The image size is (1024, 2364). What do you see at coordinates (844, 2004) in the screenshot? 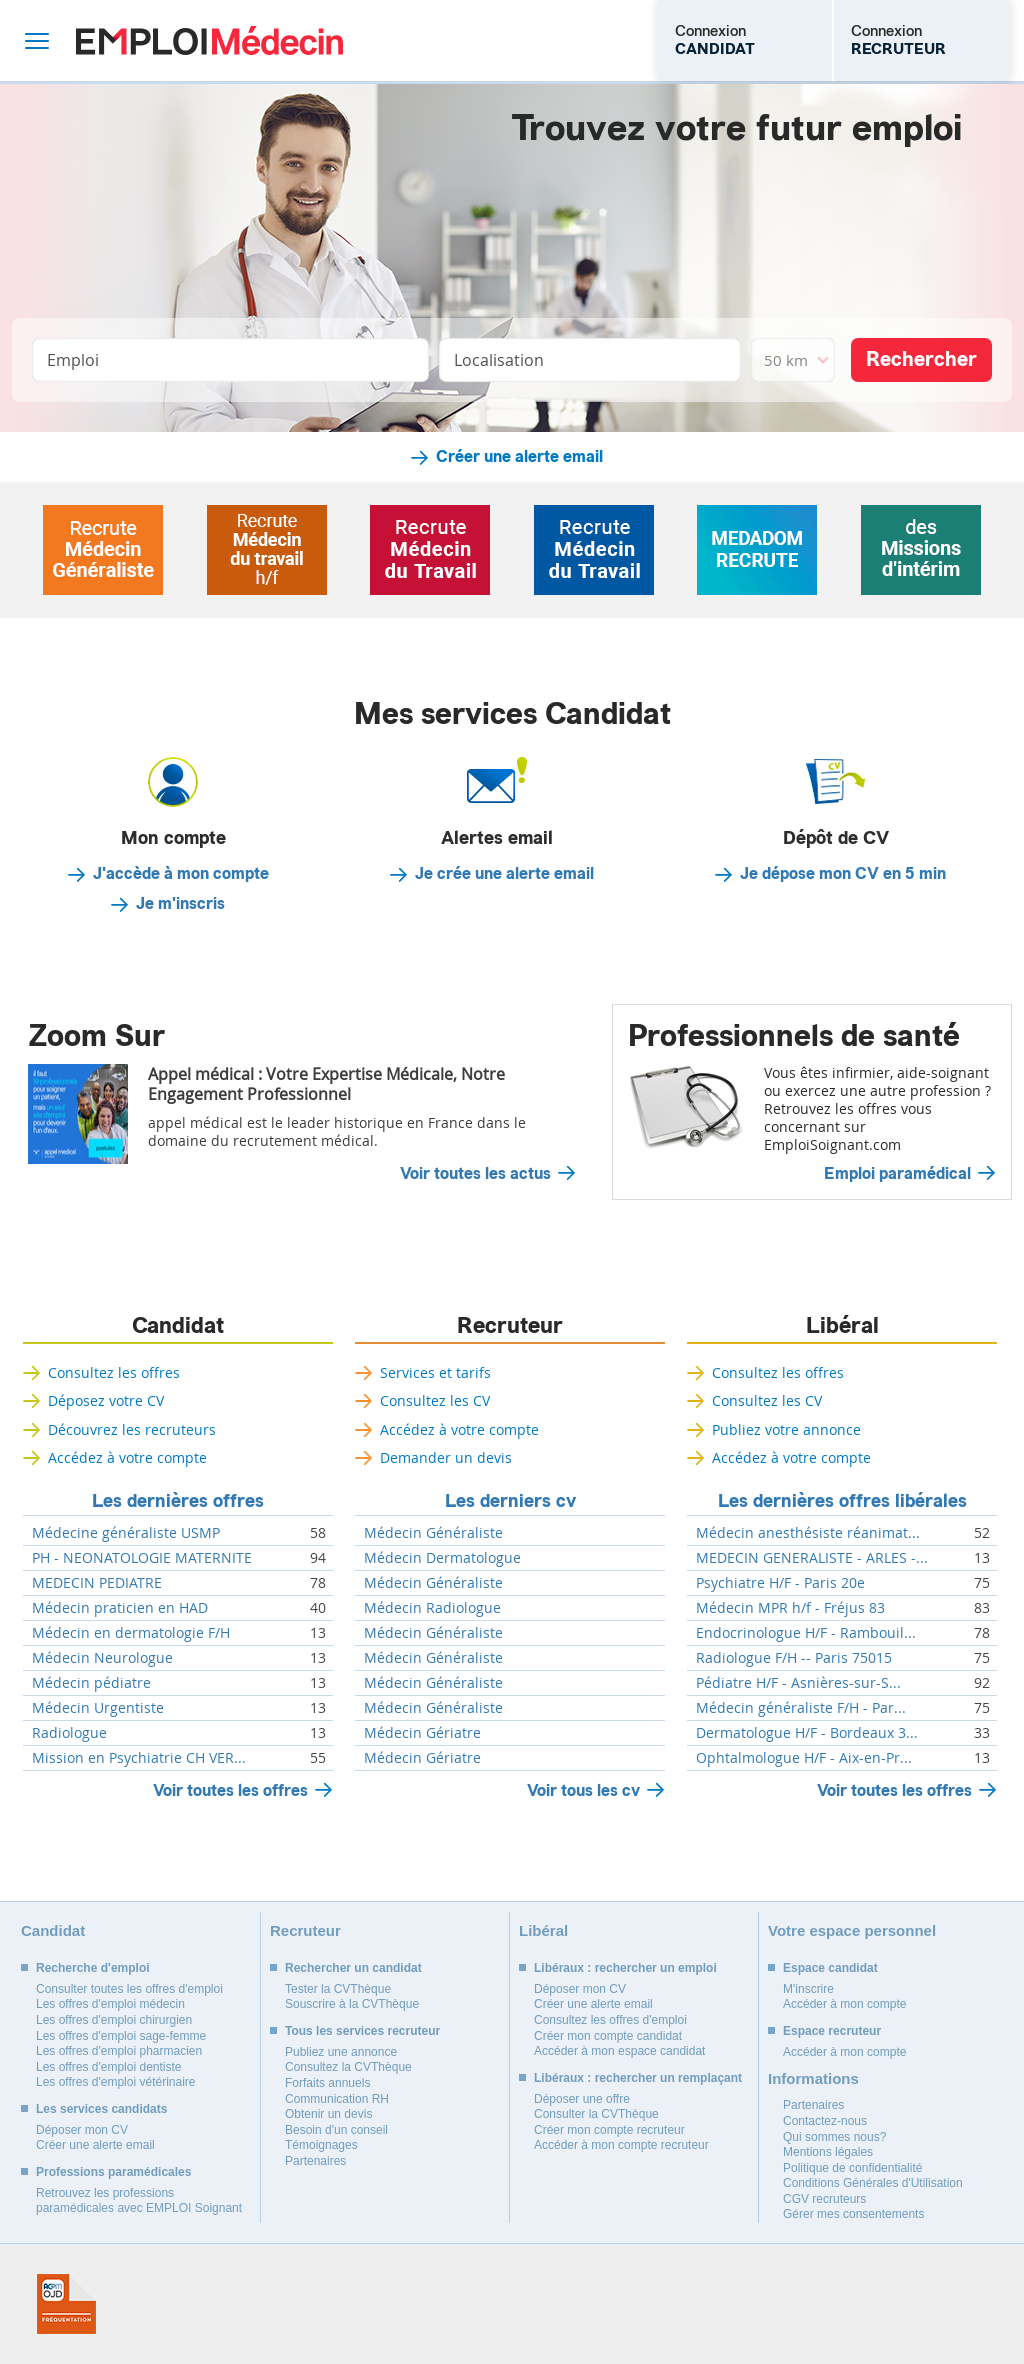
I see `Accéder à mon compte` at bounding box center [844, 2004].